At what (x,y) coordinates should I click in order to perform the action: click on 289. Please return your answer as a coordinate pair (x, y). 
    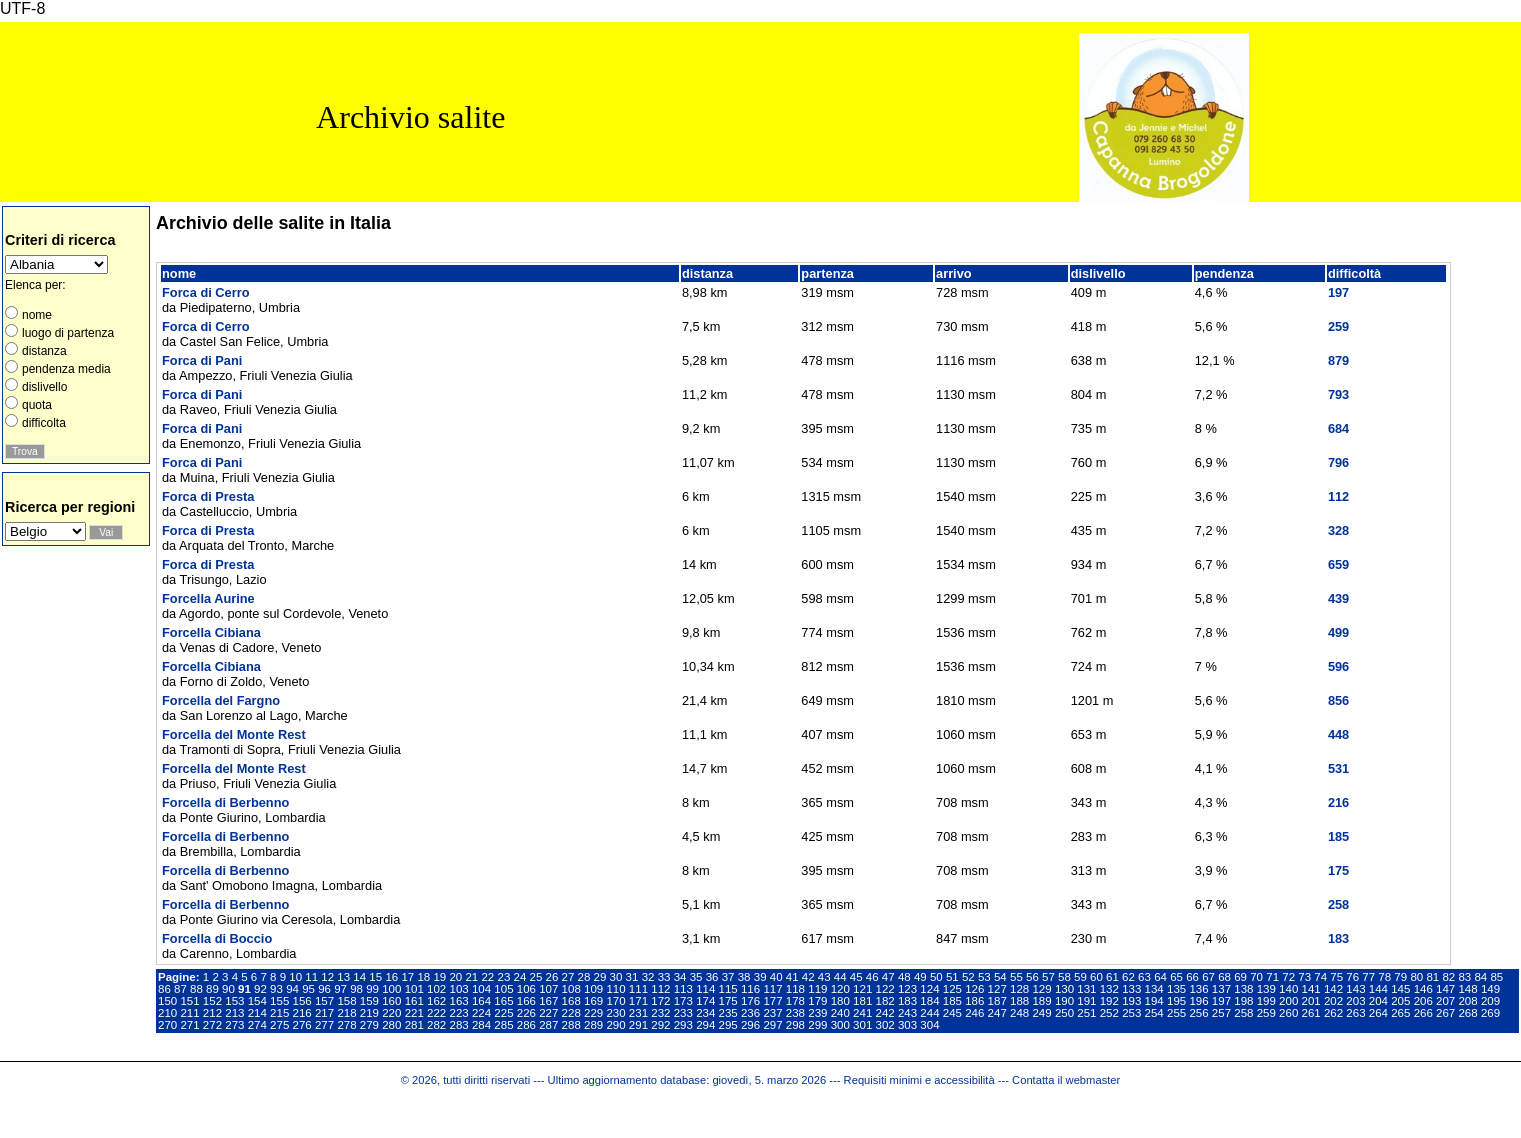
    Looking at the image, I should click on (593, 1025).